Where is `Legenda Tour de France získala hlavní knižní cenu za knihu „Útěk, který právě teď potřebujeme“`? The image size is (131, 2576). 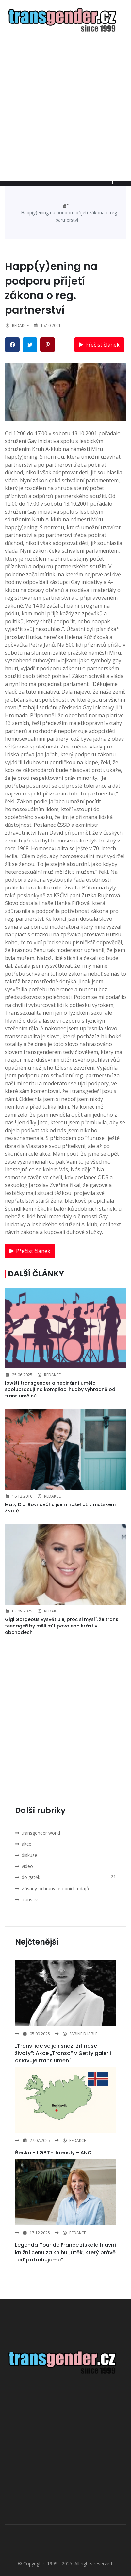
Legenda Tour de France získala hlavní knižní cenu za knihu „Útěk, který právě teď potřebujeme“ is located at coordinates (65, 2252).